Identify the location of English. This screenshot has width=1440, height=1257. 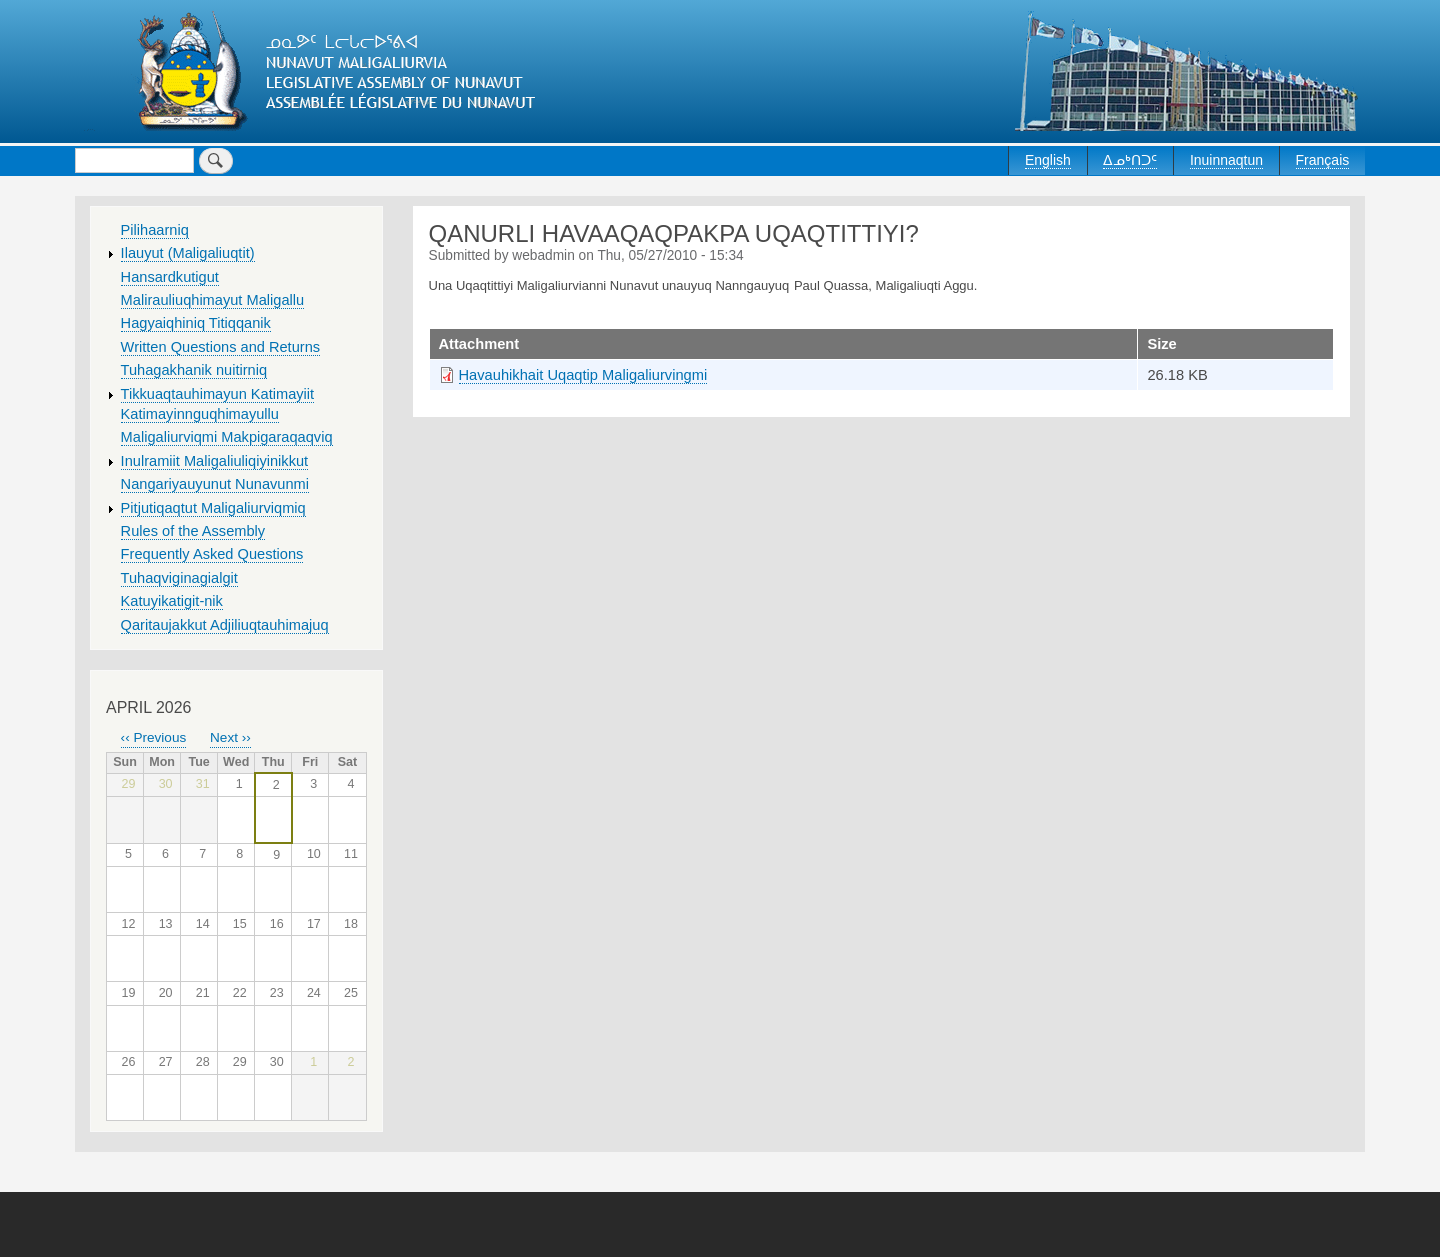
(1048, 160).